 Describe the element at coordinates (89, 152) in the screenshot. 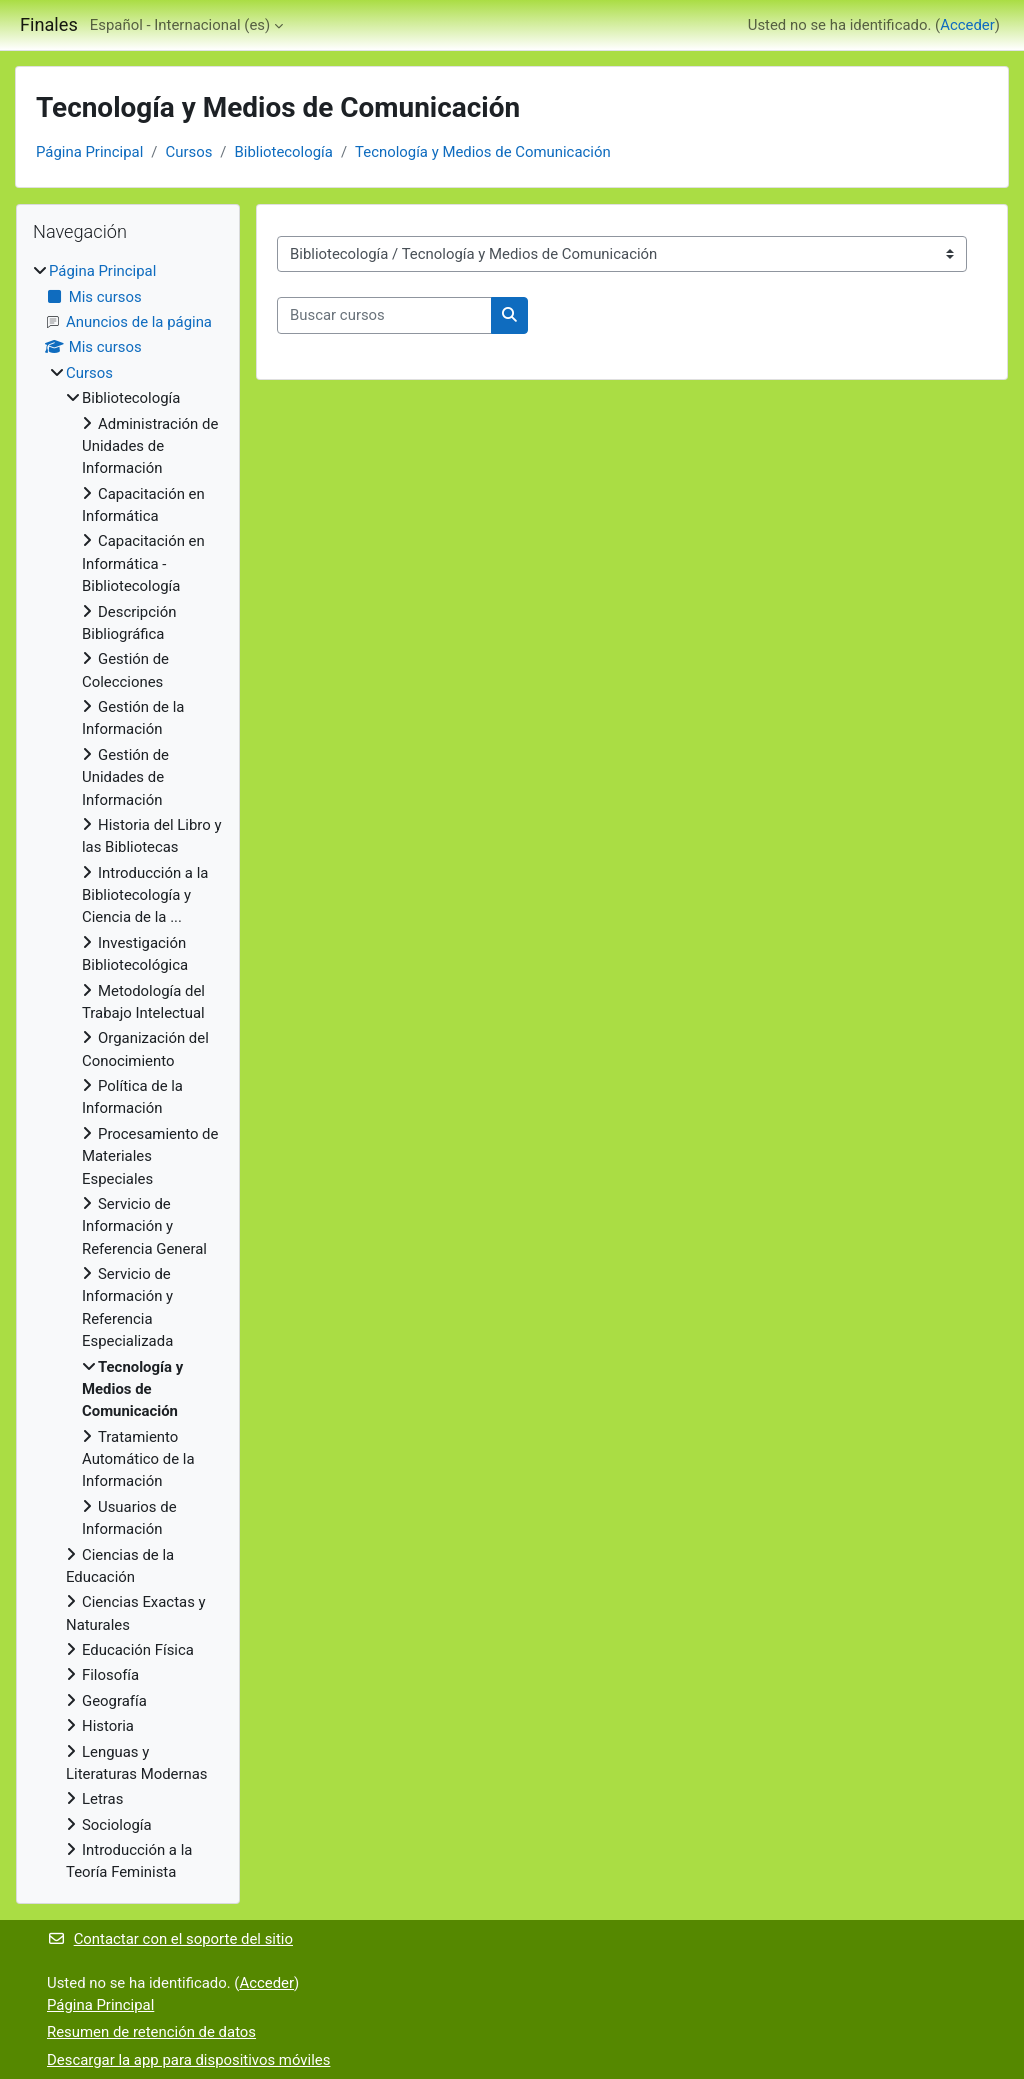

I see `Página Principal` at that location.